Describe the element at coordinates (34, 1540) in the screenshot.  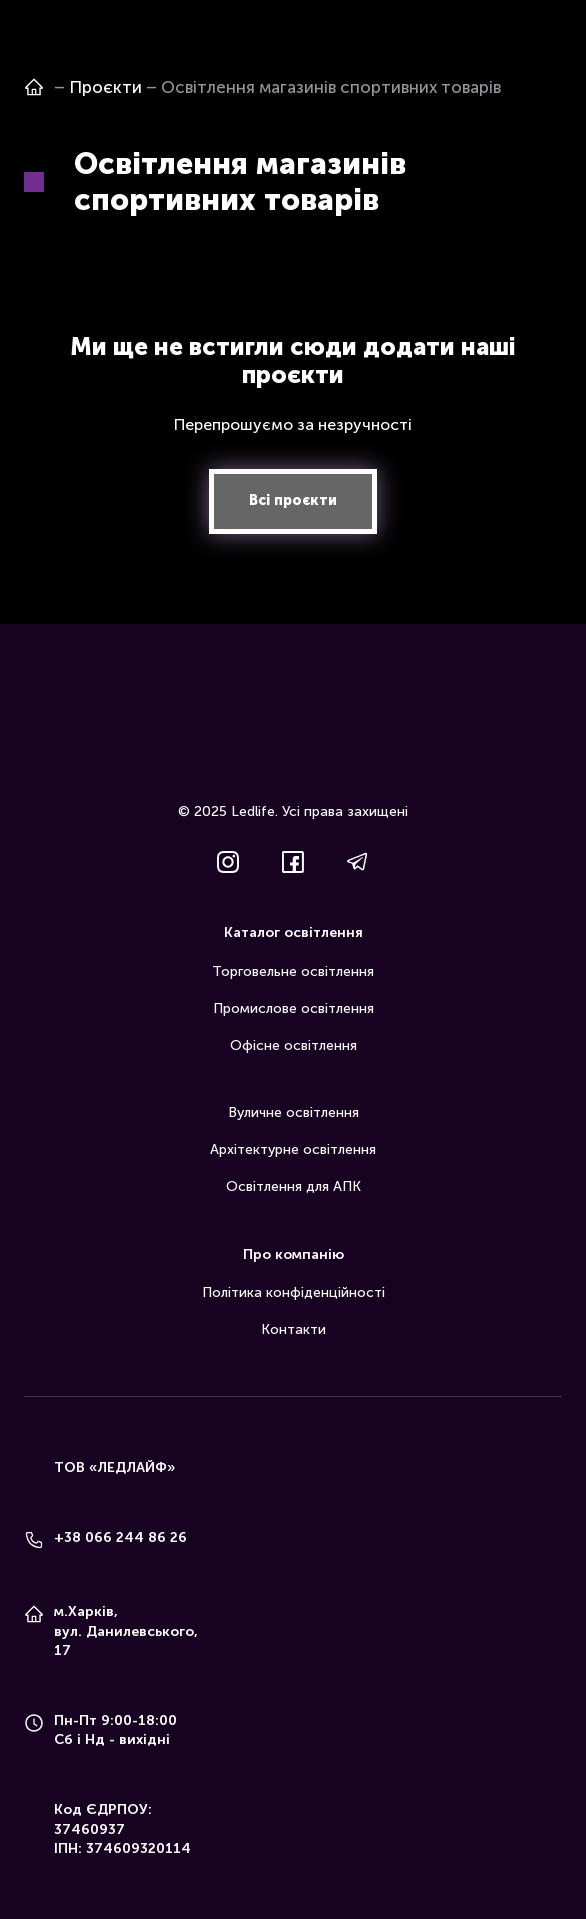
I see `[Phone]` at that location.